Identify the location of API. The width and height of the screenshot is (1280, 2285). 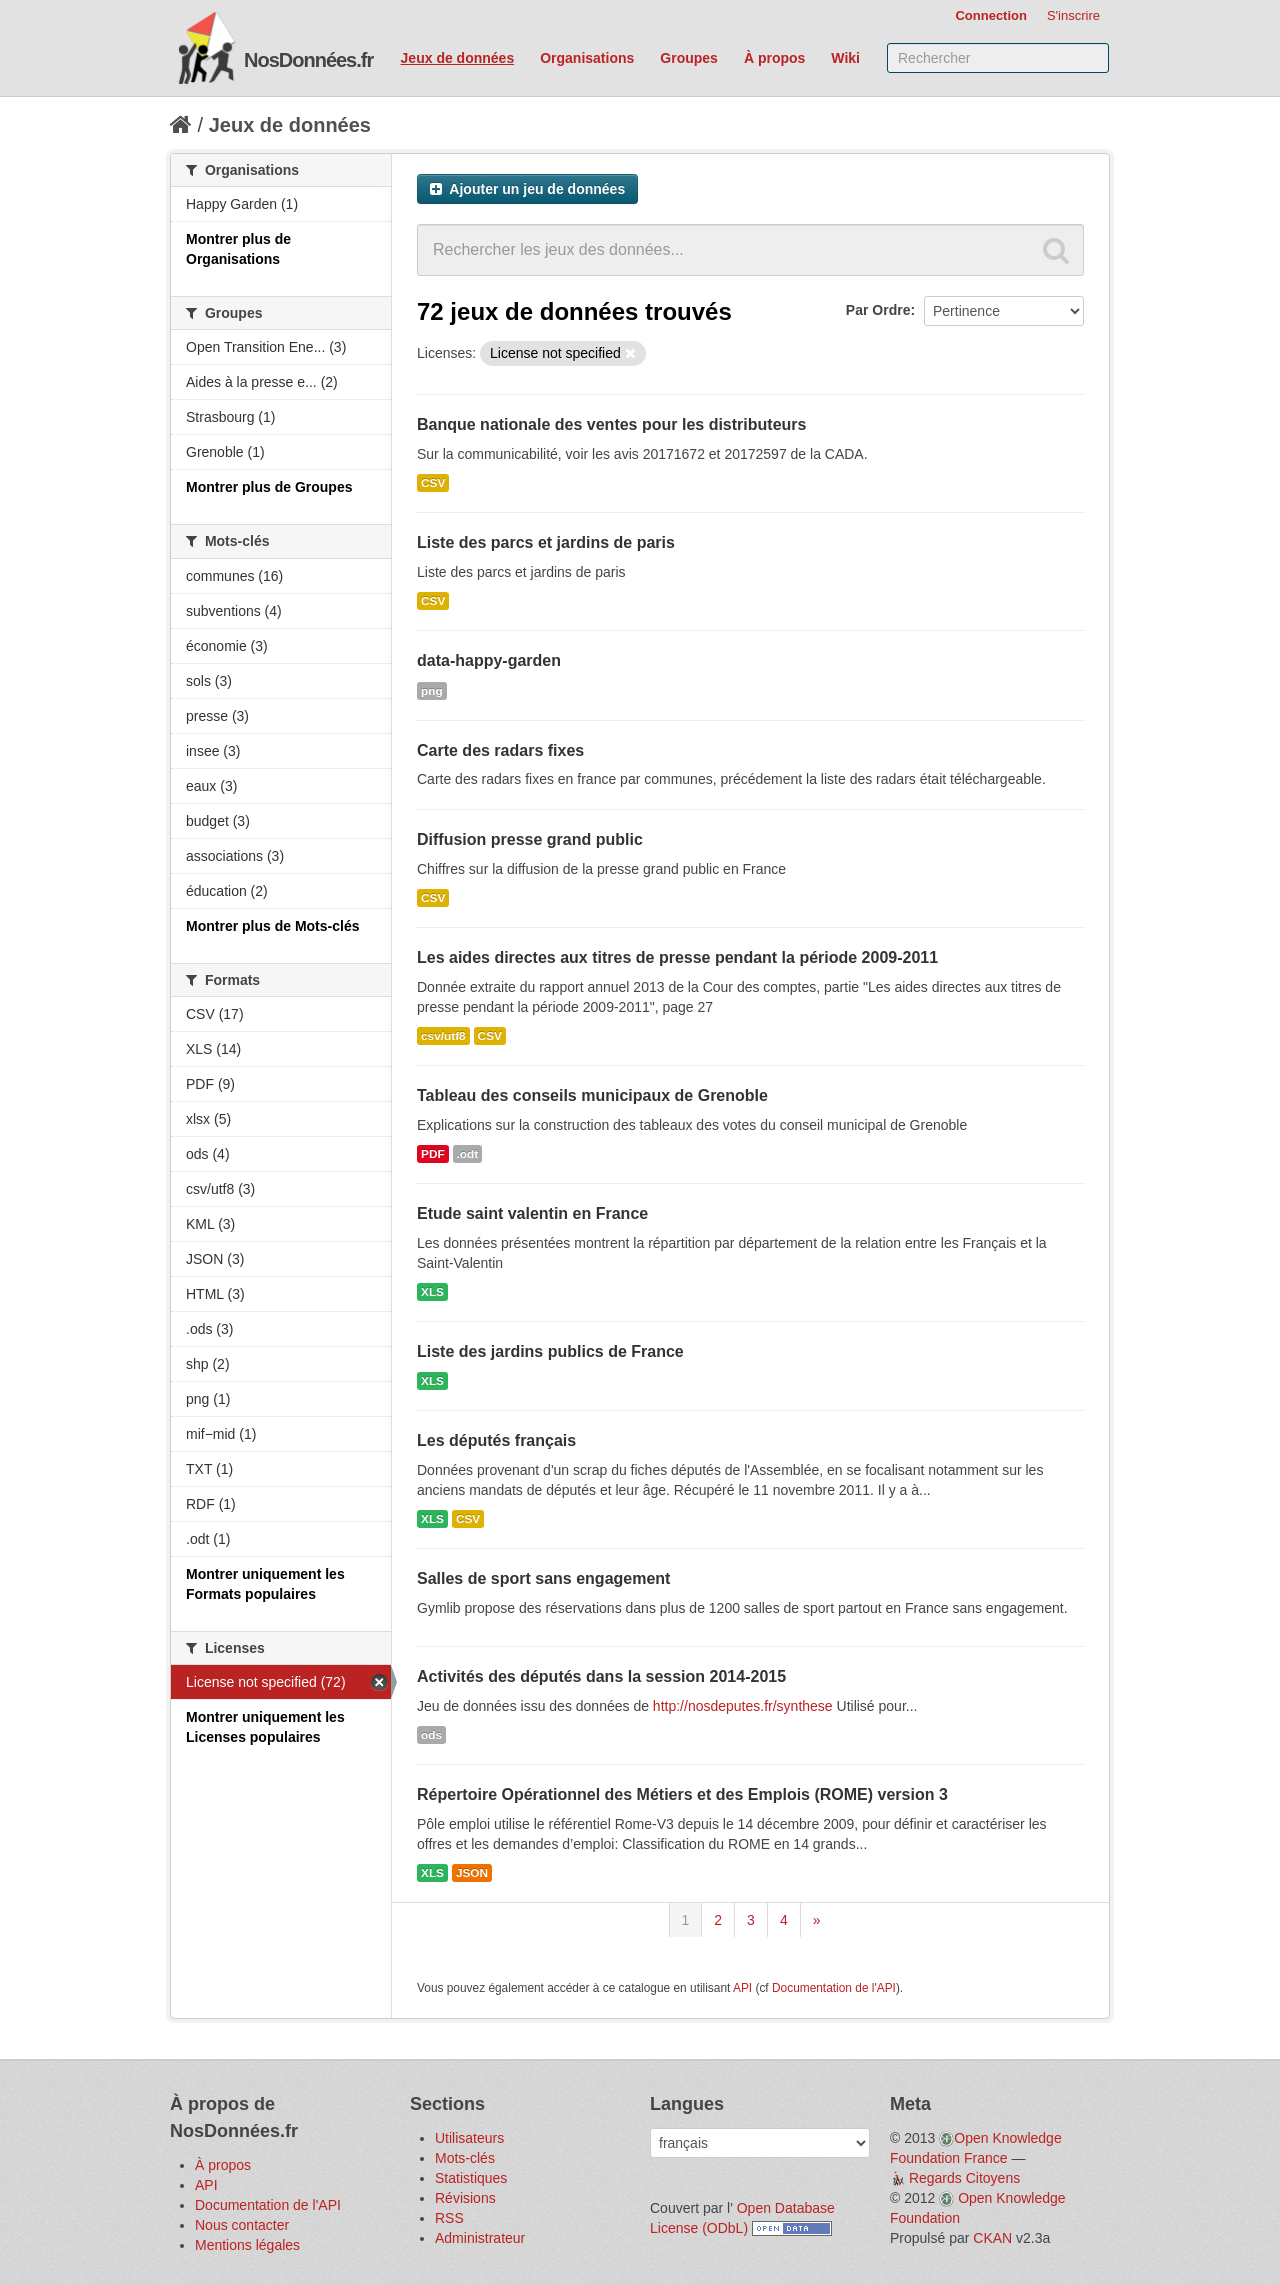
(742, 1988).